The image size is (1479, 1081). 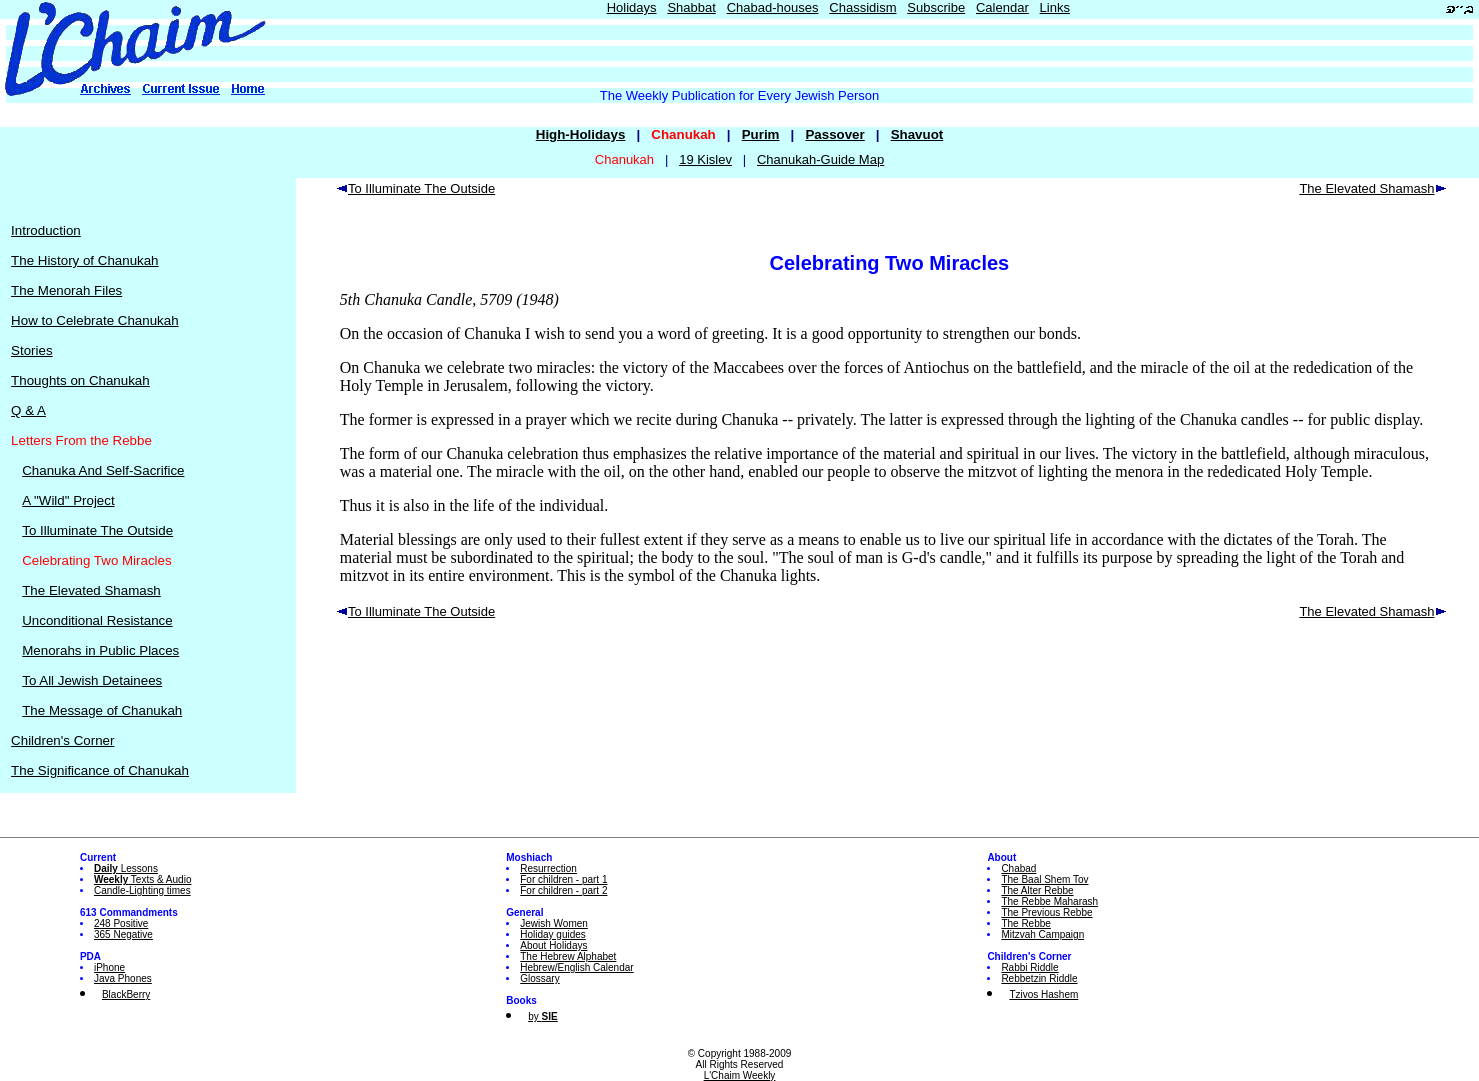 What do you see at coordinates (91, 590) in the screenshot?
I see `The Elevated Shamash` at bounding box center [91, 590].